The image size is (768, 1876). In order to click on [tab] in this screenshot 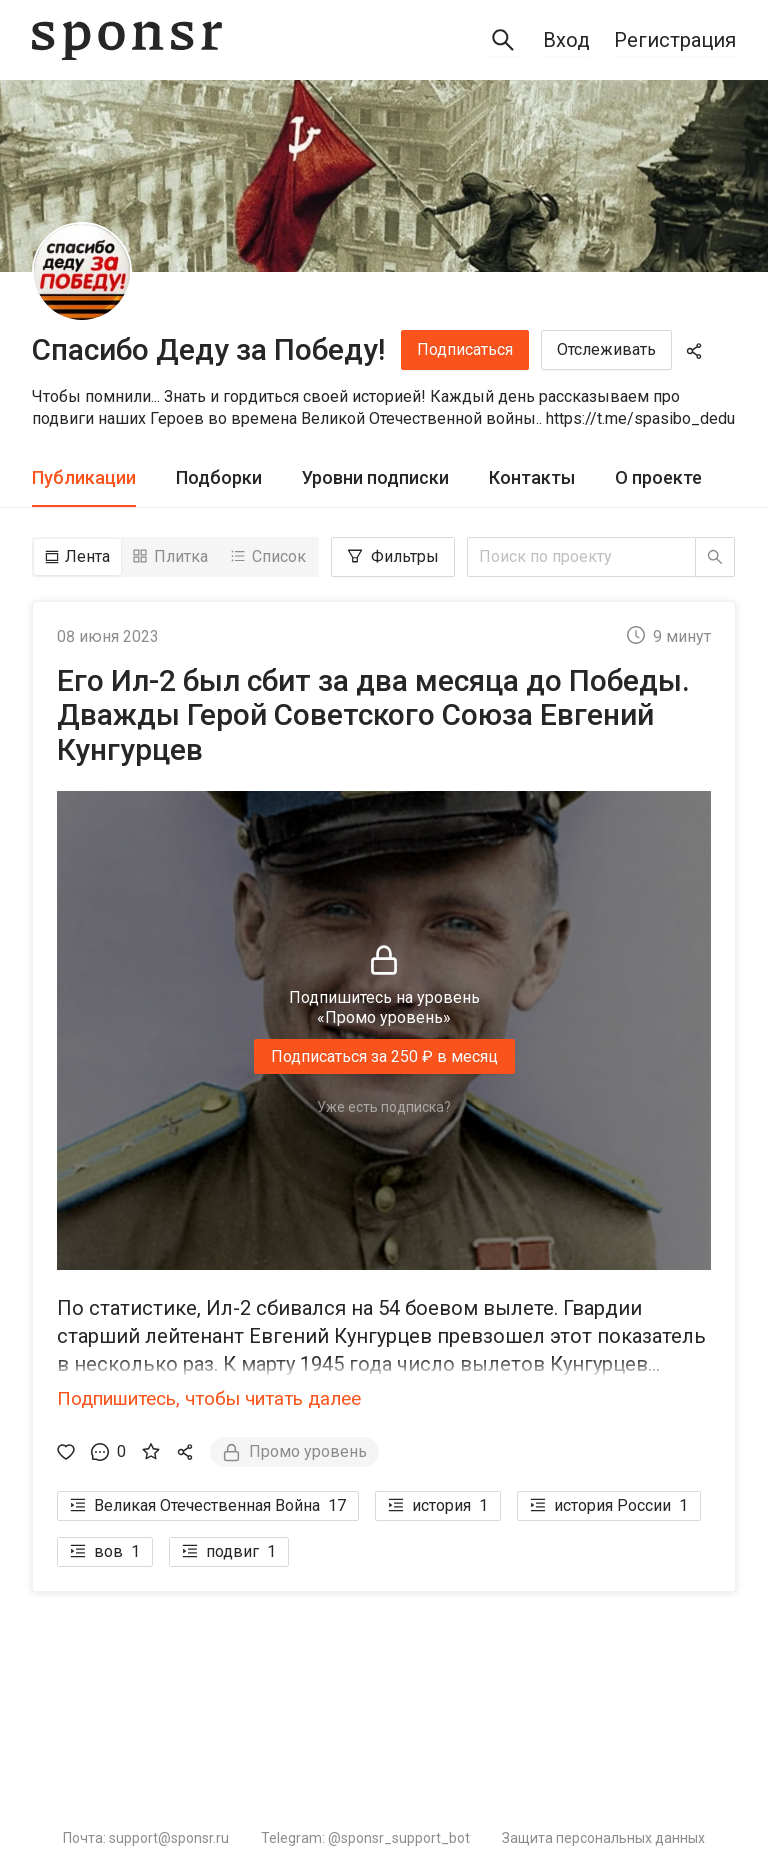, I will do `click(84, 478)`.